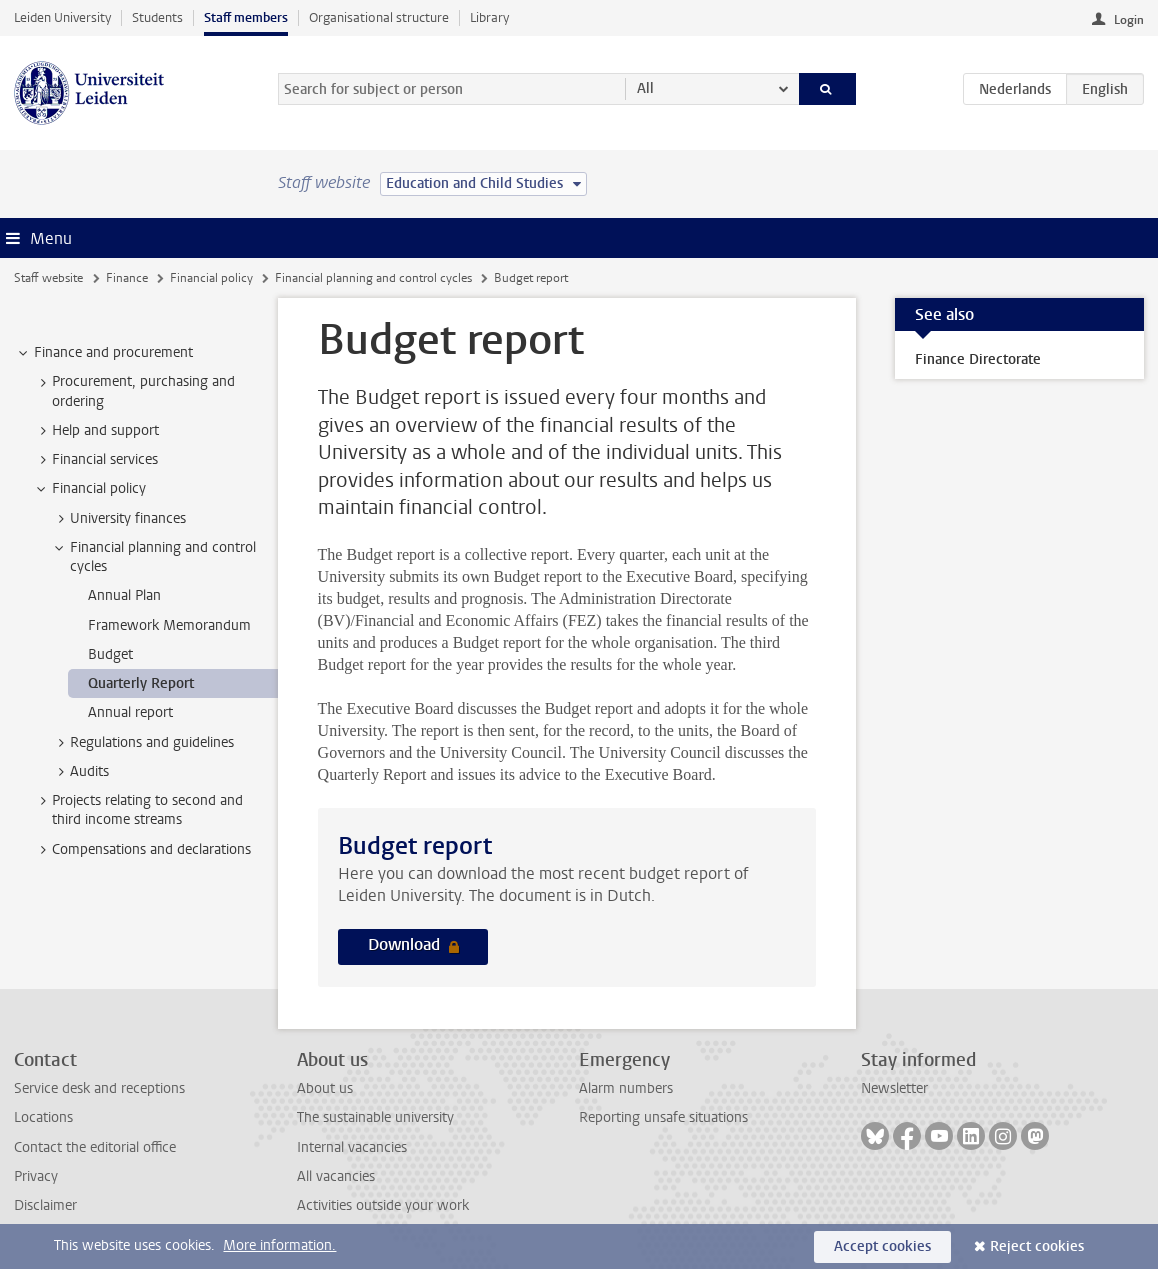 Image resolution: width=1158 pixels, height=1269 pixels. I want to click on About us, so click(325, 1088).